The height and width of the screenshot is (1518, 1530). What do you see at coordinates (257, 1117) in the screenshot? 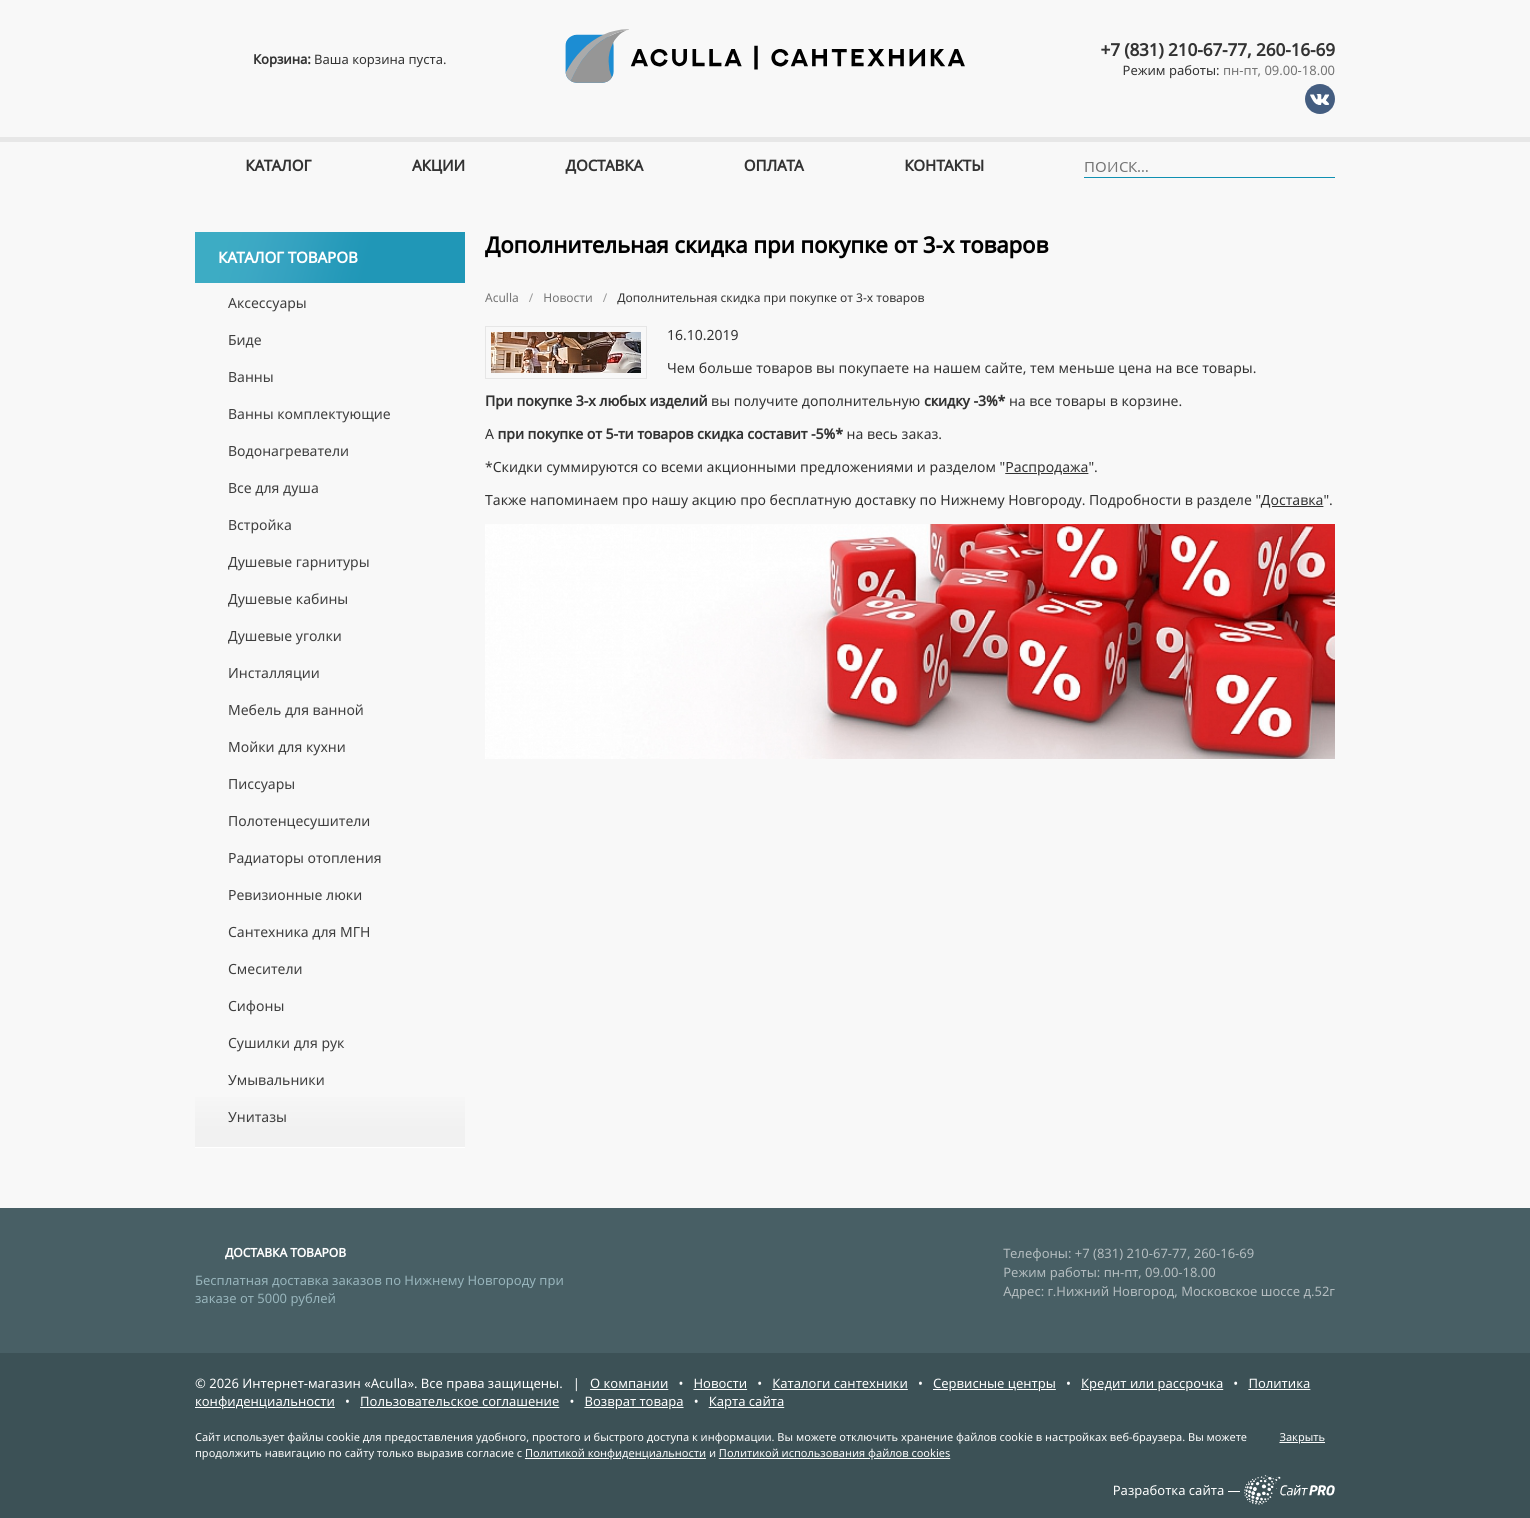
I see `Унитазы` at bounding box center [257, 1117].